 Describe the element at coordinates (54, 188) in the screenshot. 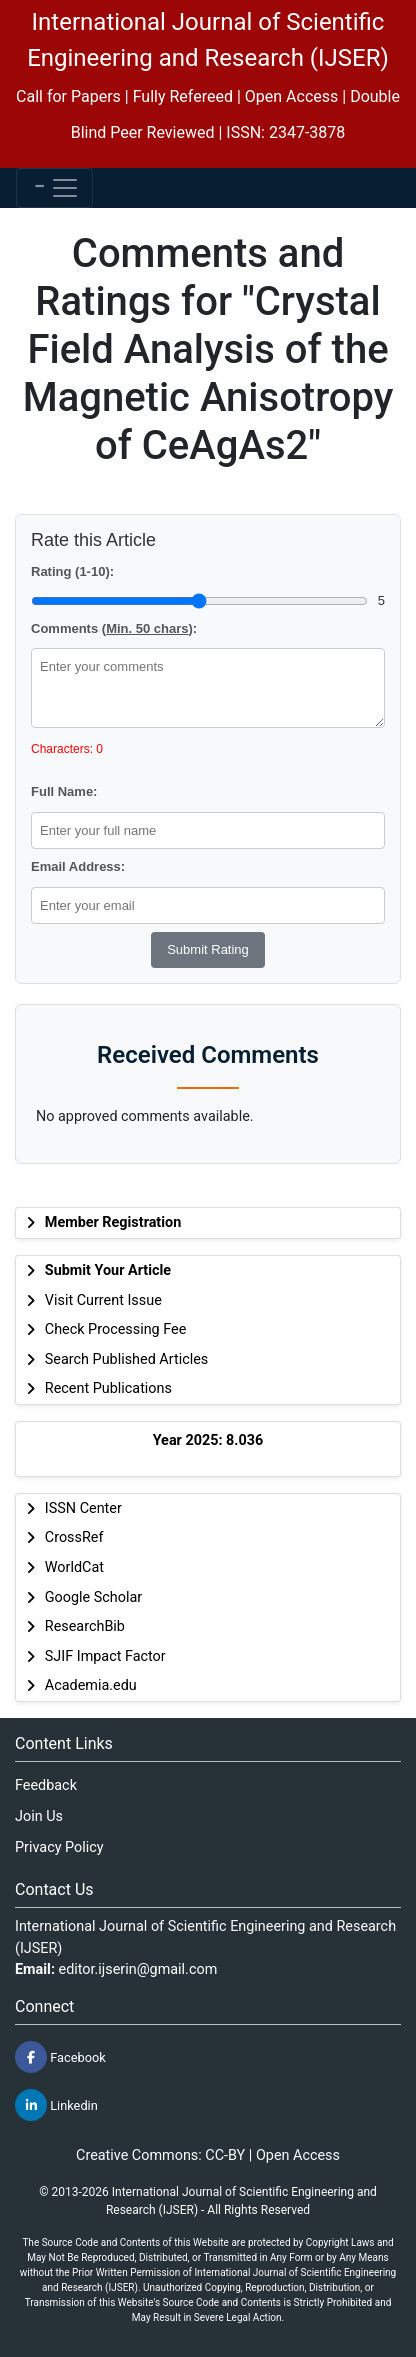

I see `[Toggle navigation]` at that location.